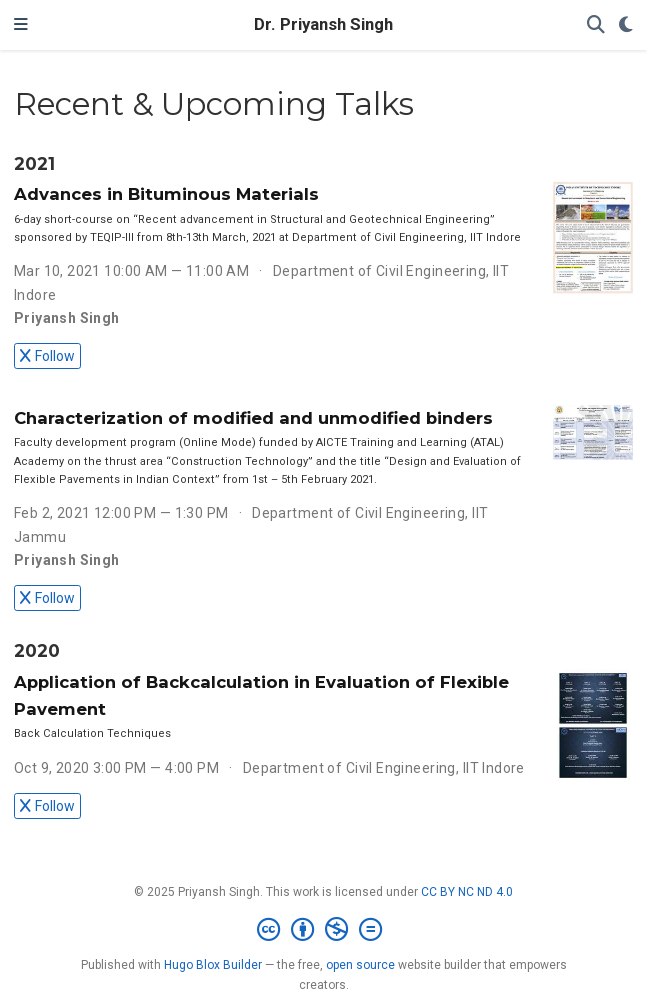  Describe the element at coordinates (67, 318) in the screenshot. I see `Priyansh Singh` at that location.